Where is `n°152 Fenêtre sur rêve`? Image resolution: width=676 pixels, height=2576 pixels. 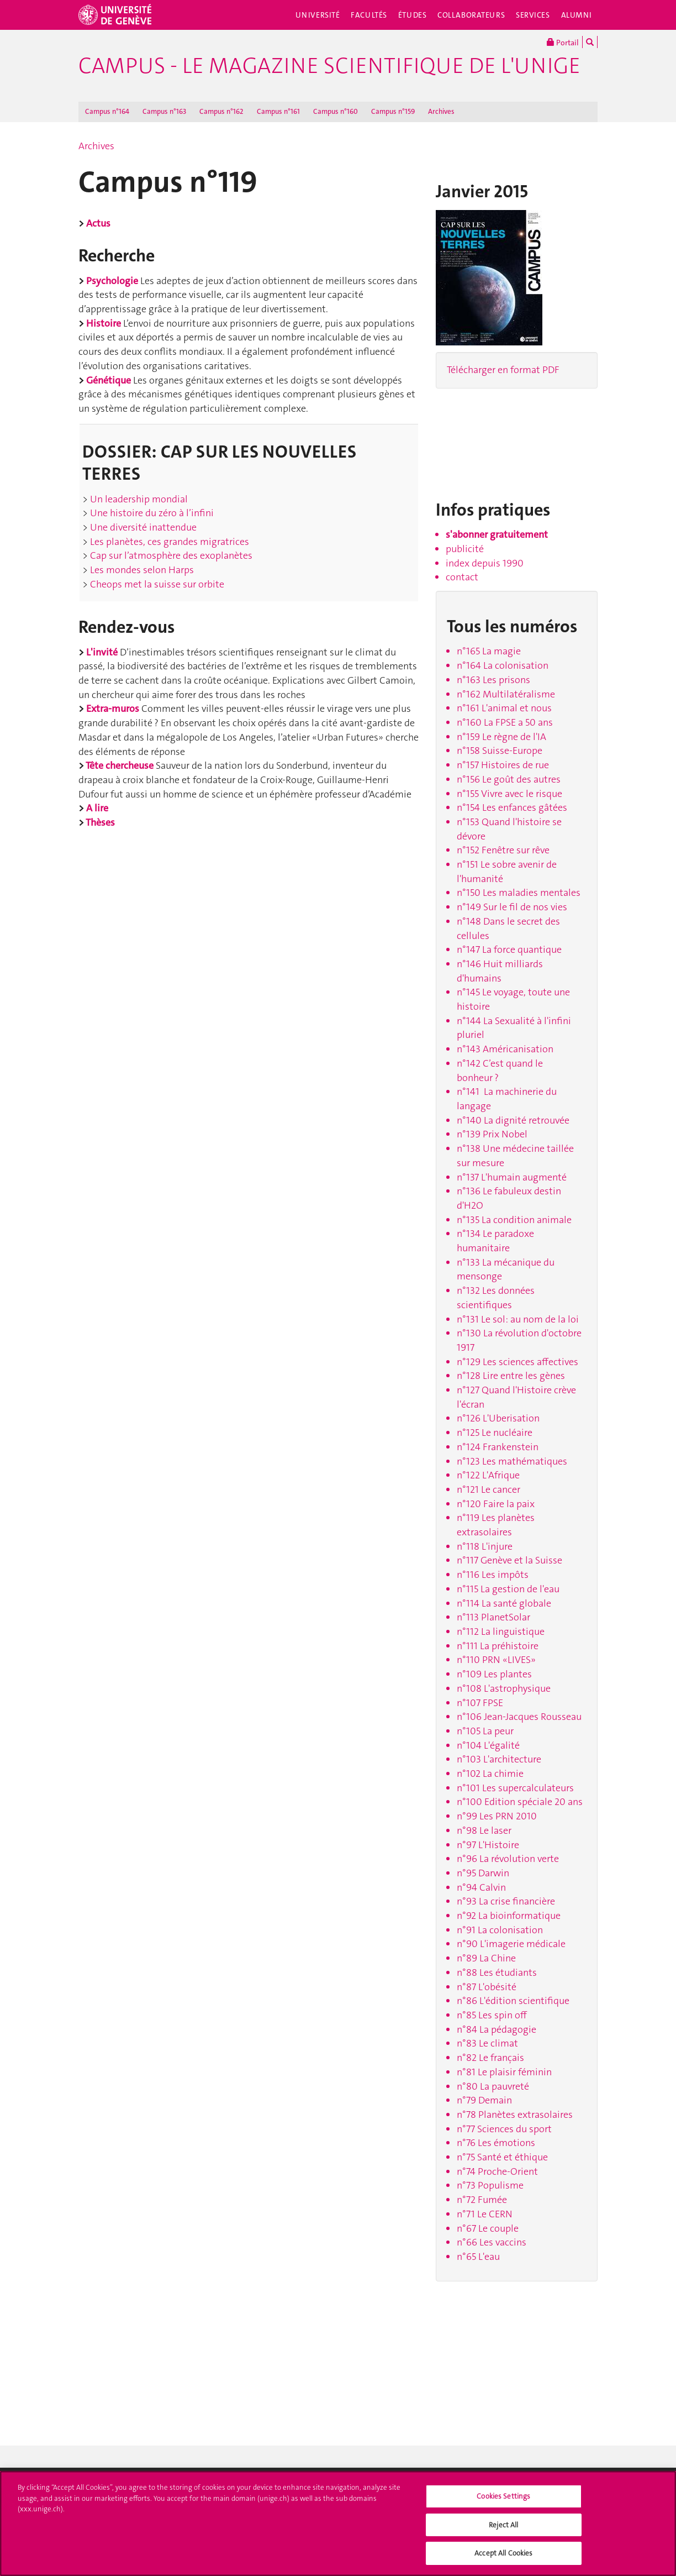 n°152 Fenêtre sur rêve is located at coordinates (503, 850).